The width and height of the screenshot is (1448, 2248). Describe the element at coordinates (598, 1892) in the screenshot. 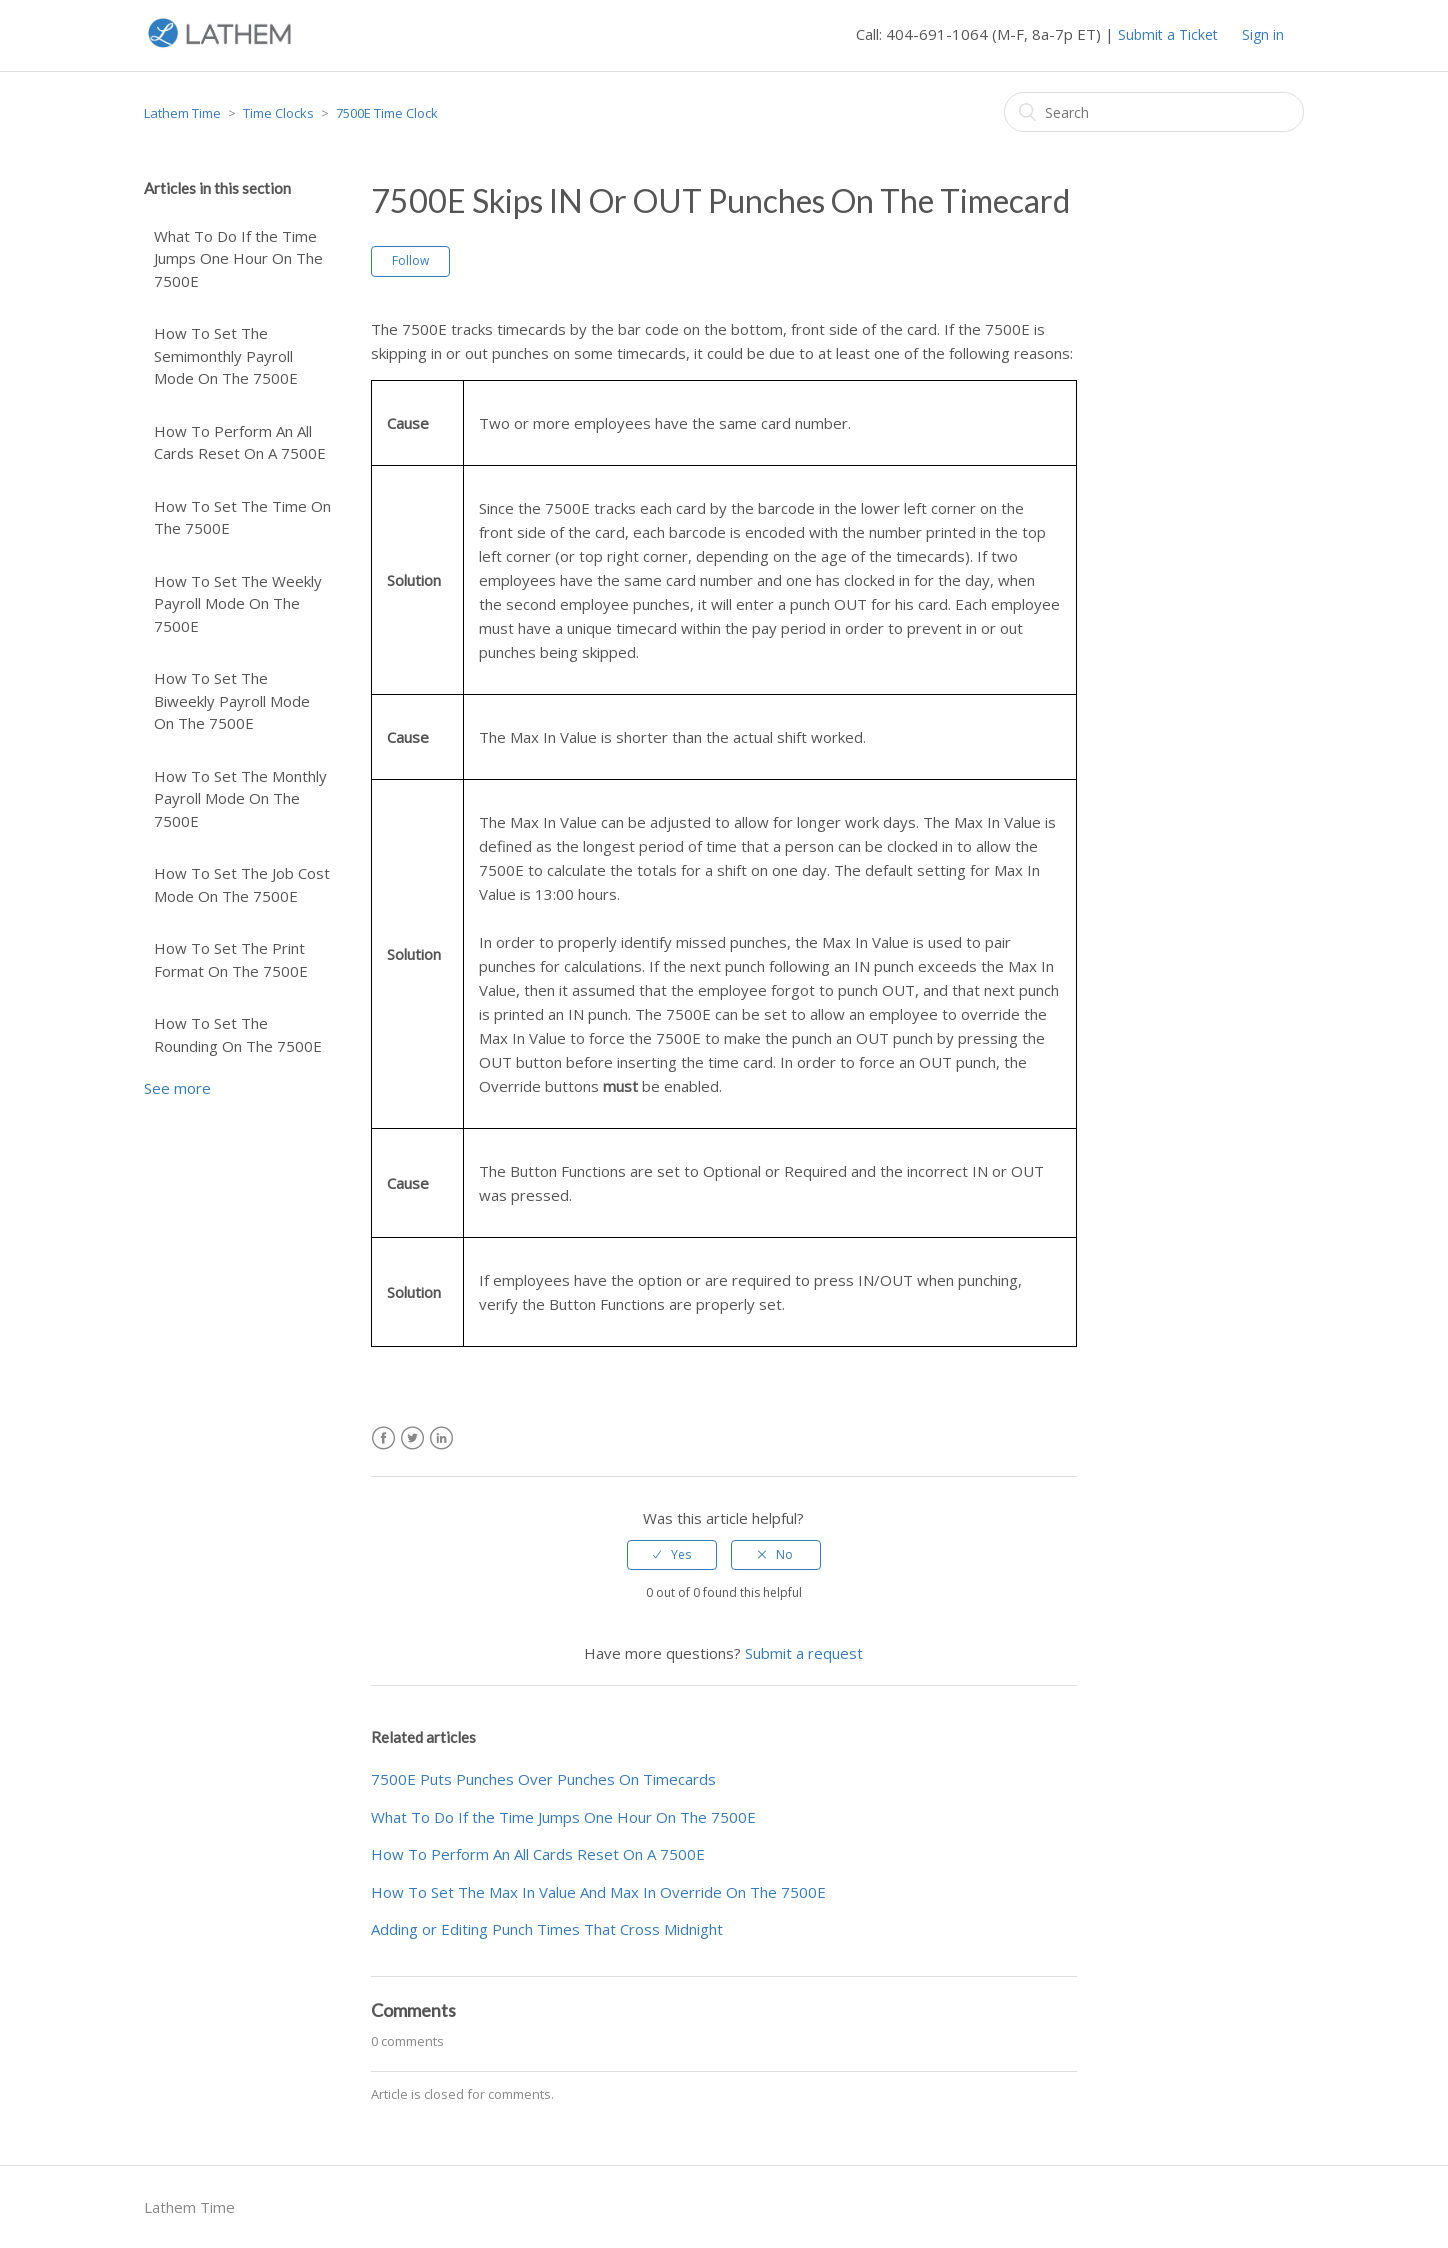

I see `How To Set The Max In Value And Max In Override On The 7500E` at that location.